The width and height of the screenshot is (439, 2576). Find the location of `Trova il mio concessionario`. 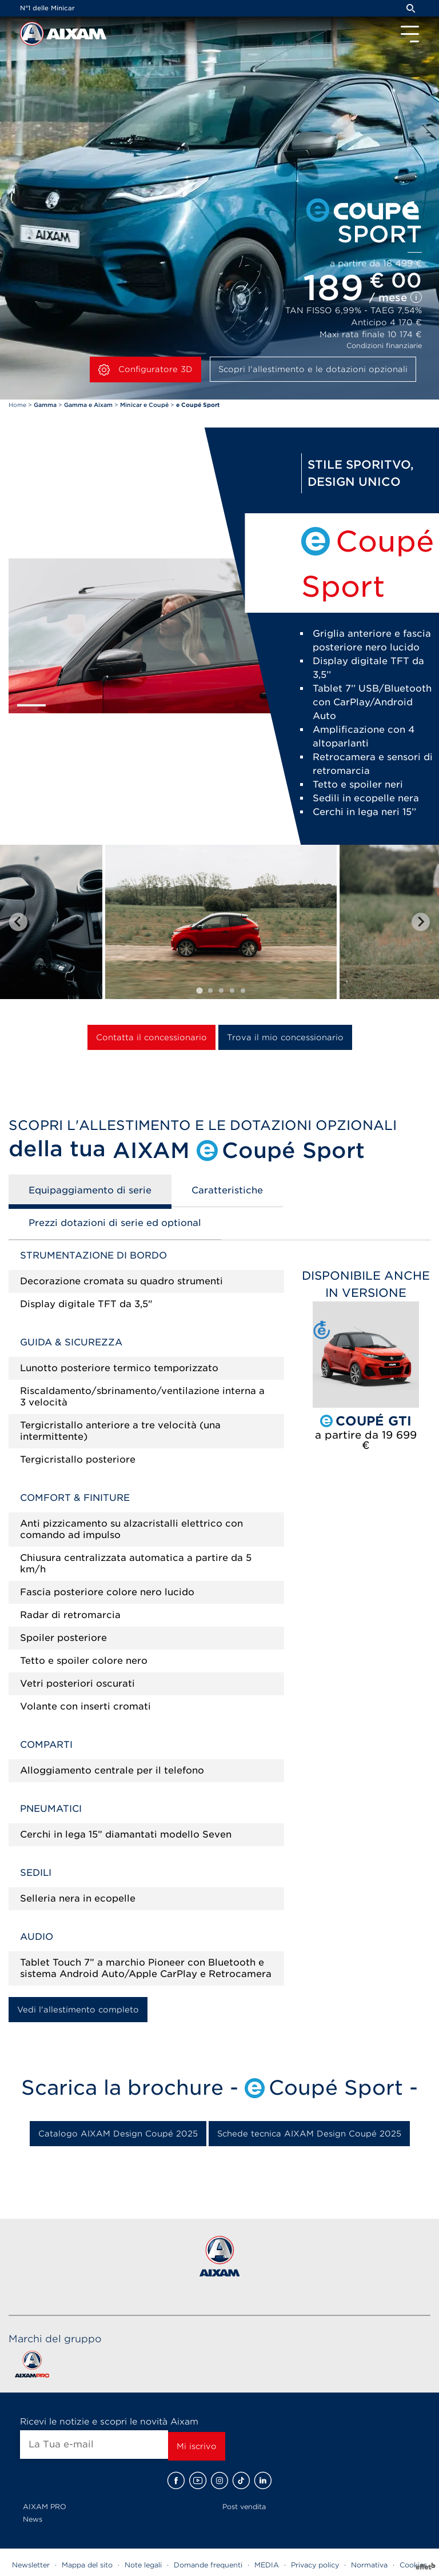

Trova il mio concessionario is located at coordinates (285, 1037).